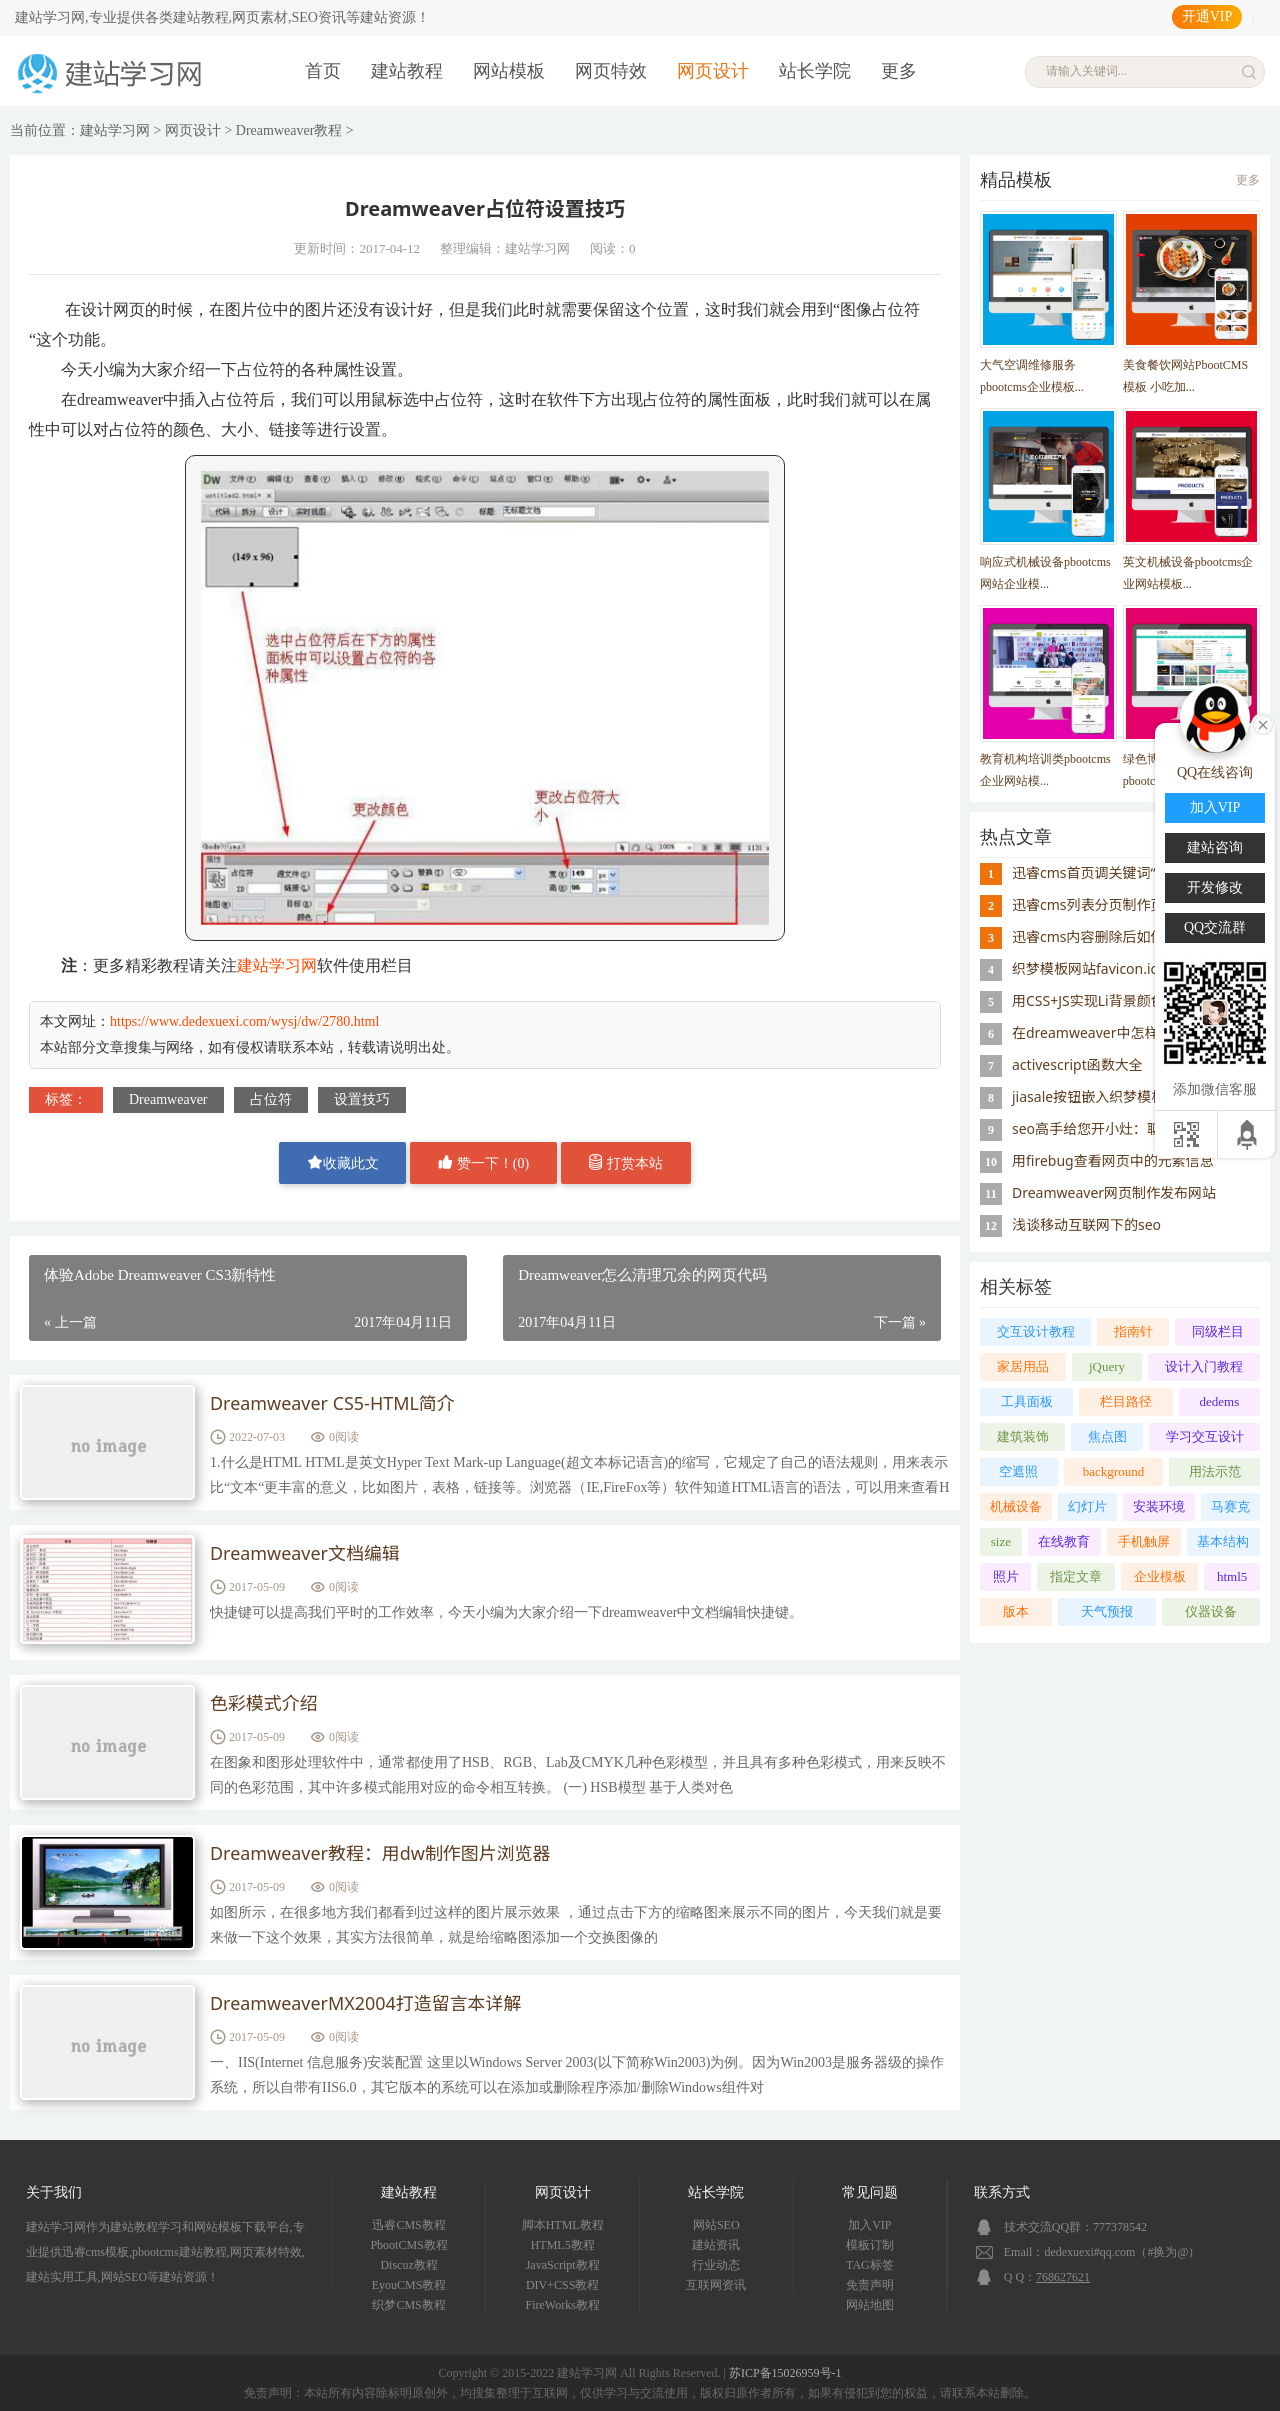 The width and height of the screenshot is (1280, 2411). Describe the element at coordinates (563, 2305) in the screenshot. I see `FireWorks教程` at that location.